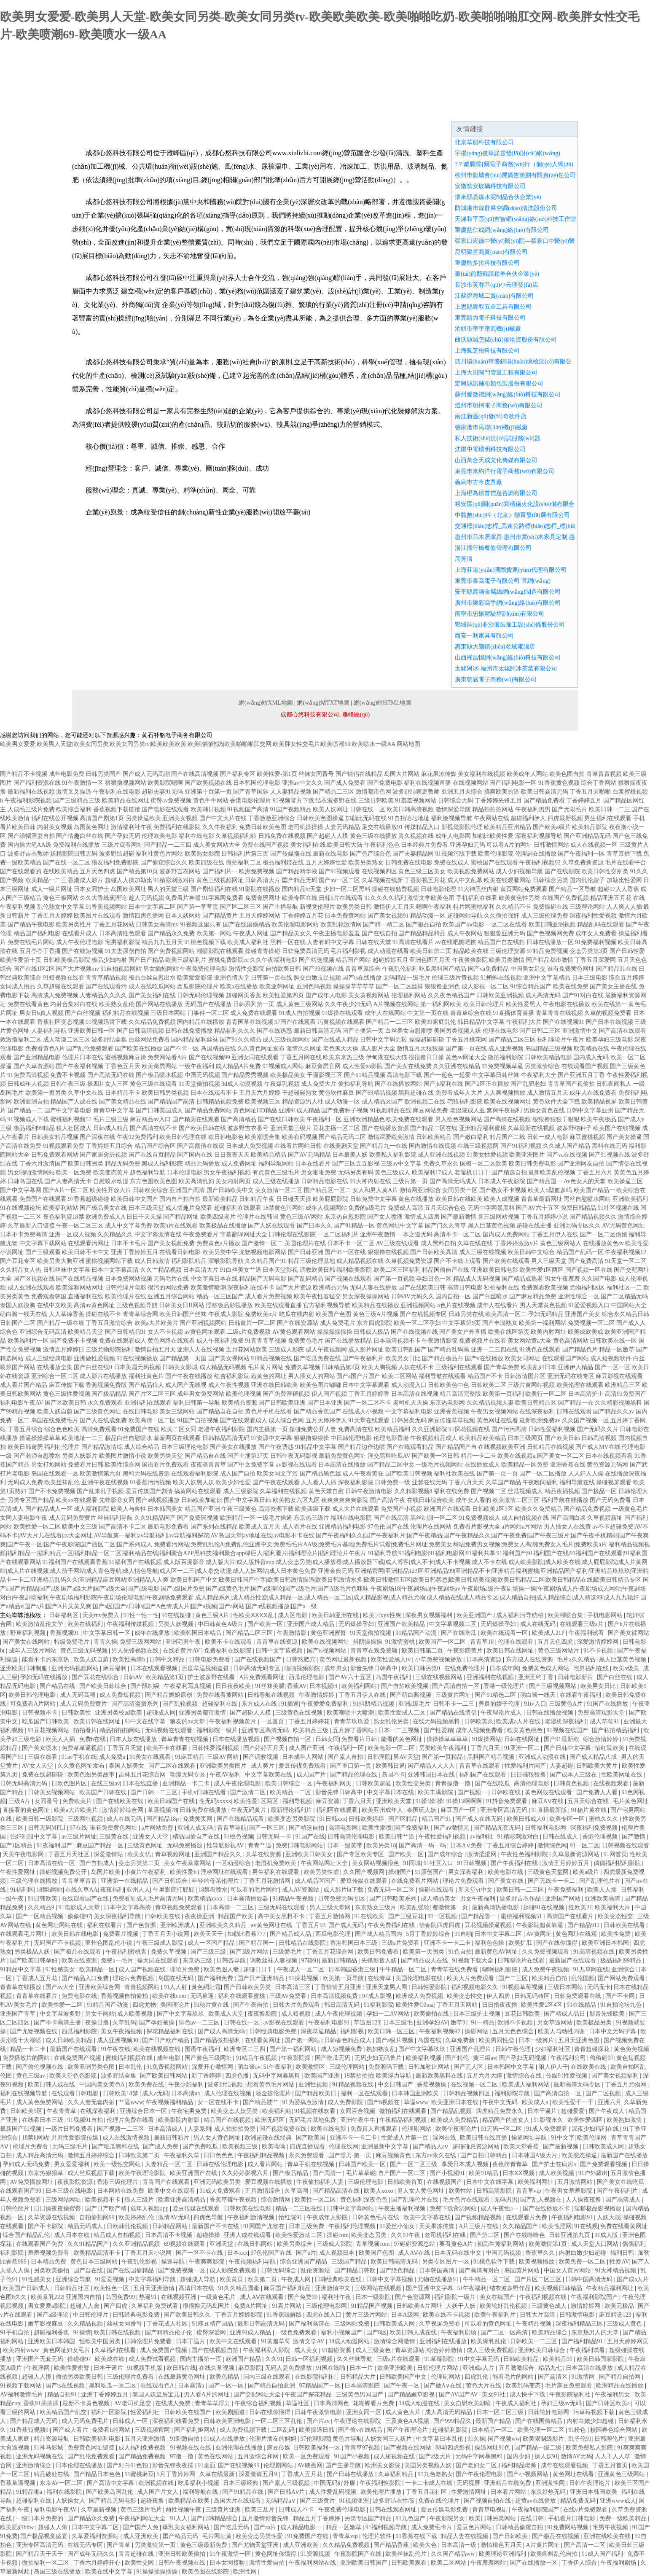  What do you see at coordinates (255, 1890) in the screenshot?
I see `可以看的毛片网站` at bounding box center [255, 1890].